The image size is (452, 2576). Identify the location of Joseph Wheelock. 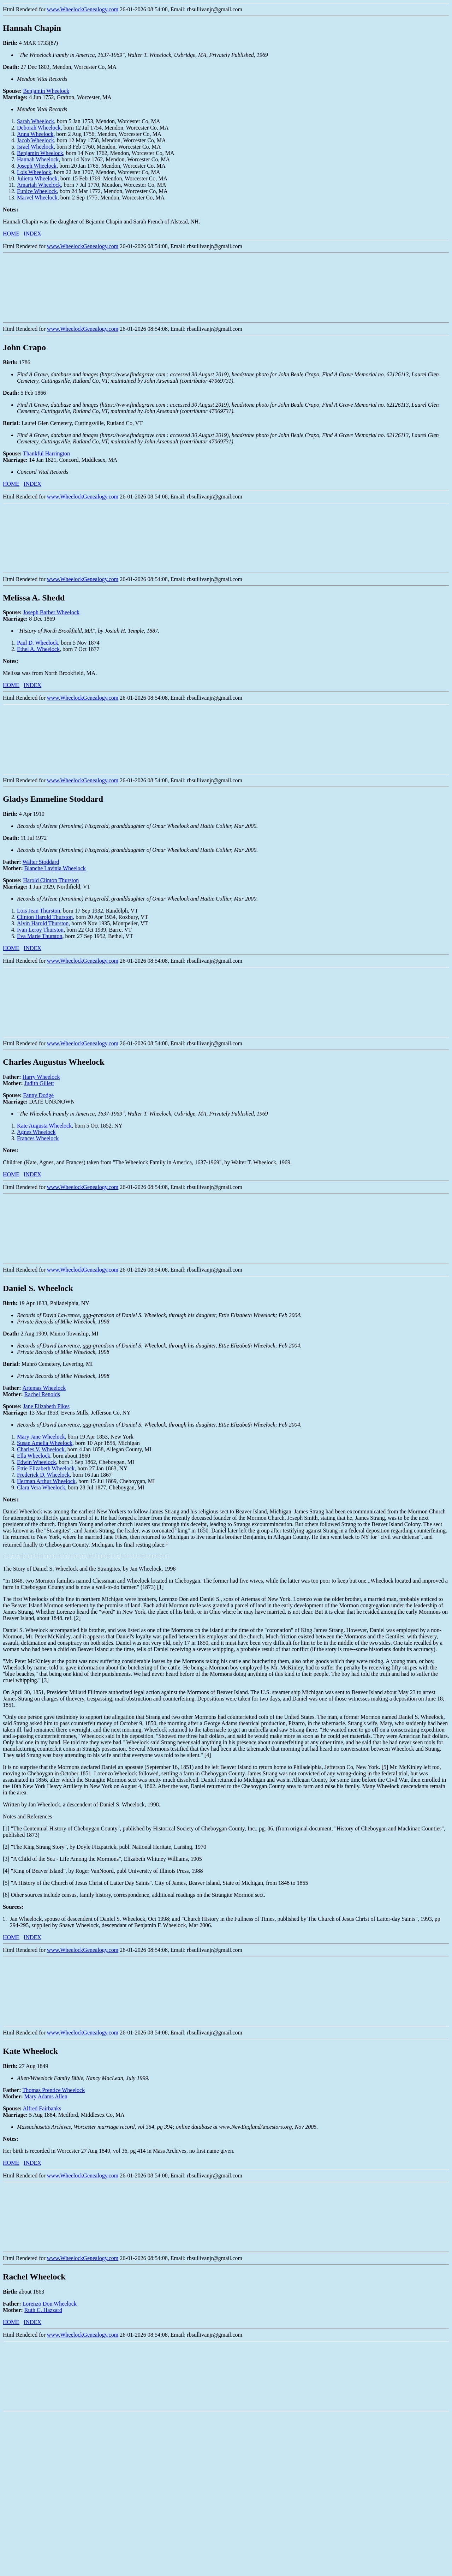
(36, 166).